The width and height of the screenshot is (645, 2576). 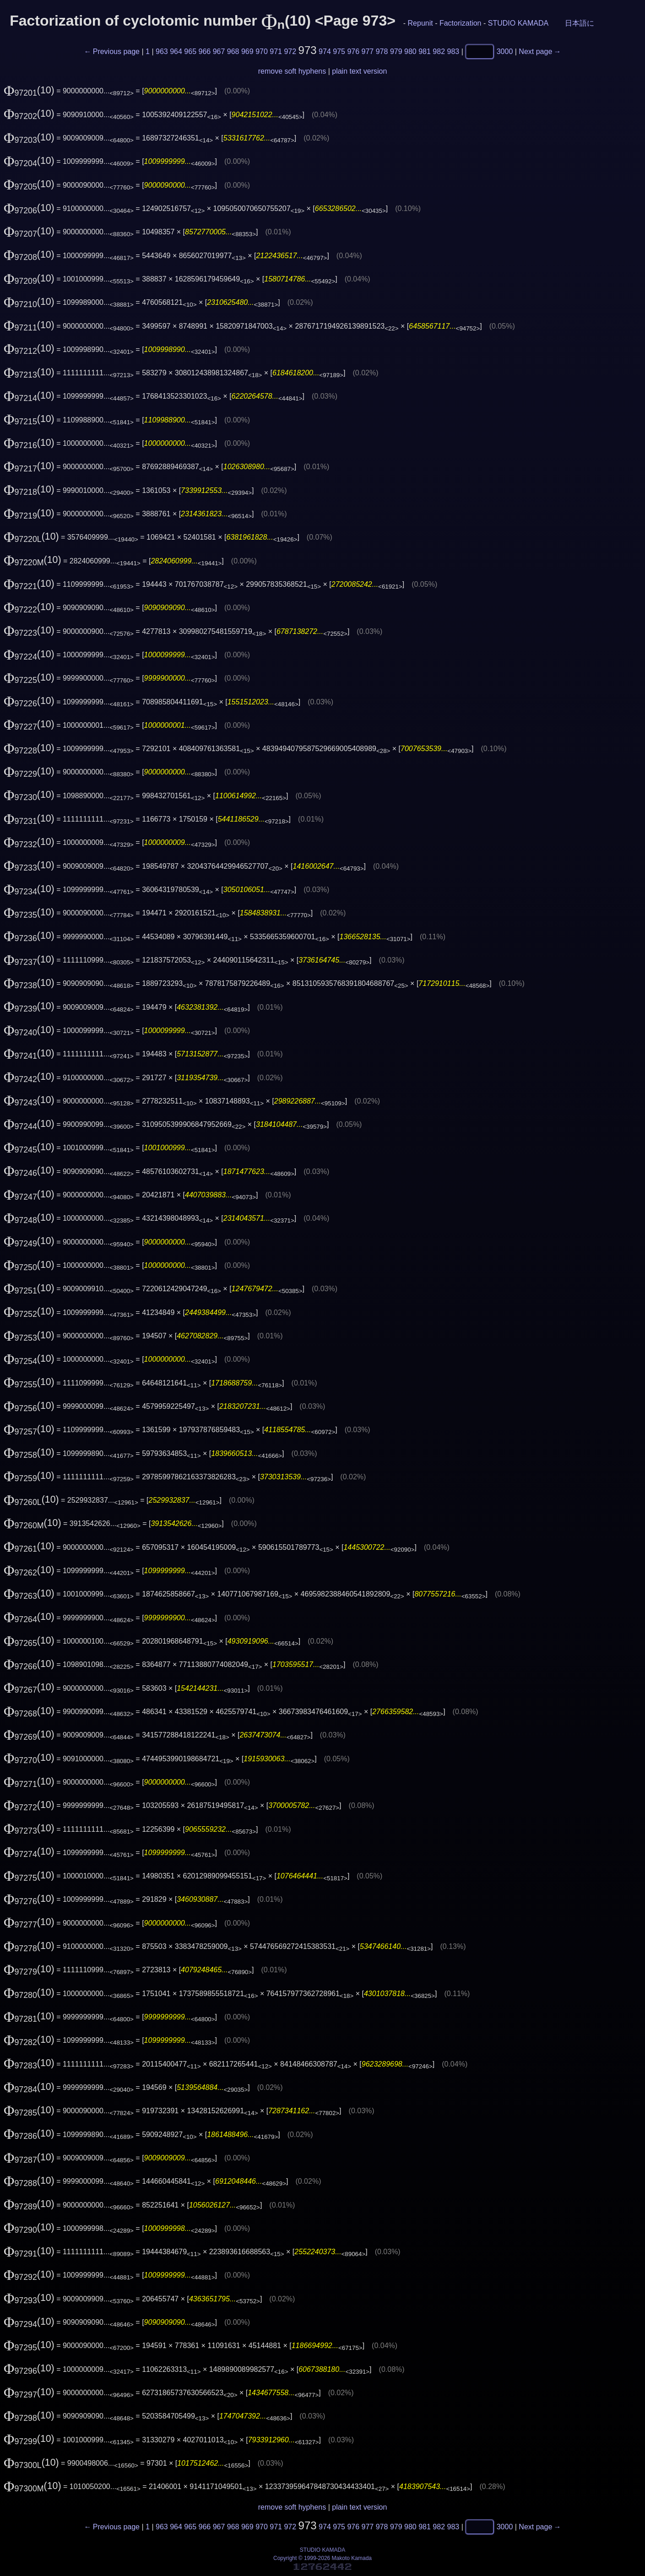 I want to click on 972, so click(x=290, y=51).